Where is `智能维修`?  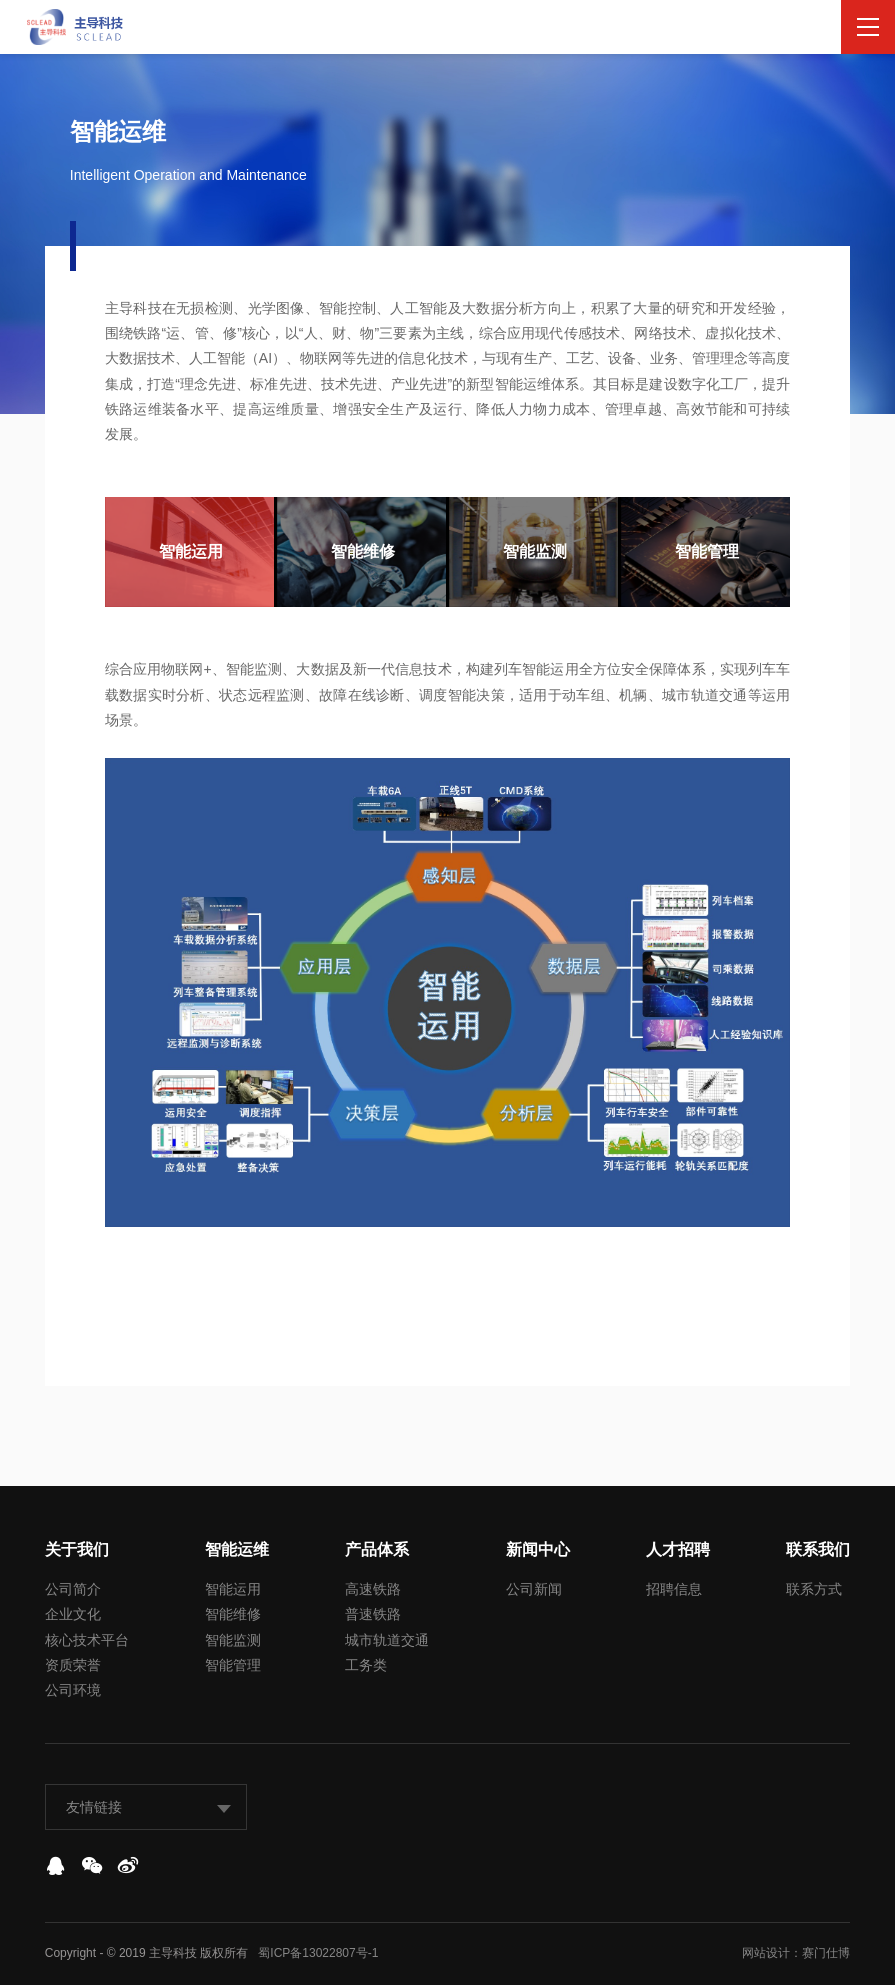
智能维修 is located at coordinates (233, 1614).